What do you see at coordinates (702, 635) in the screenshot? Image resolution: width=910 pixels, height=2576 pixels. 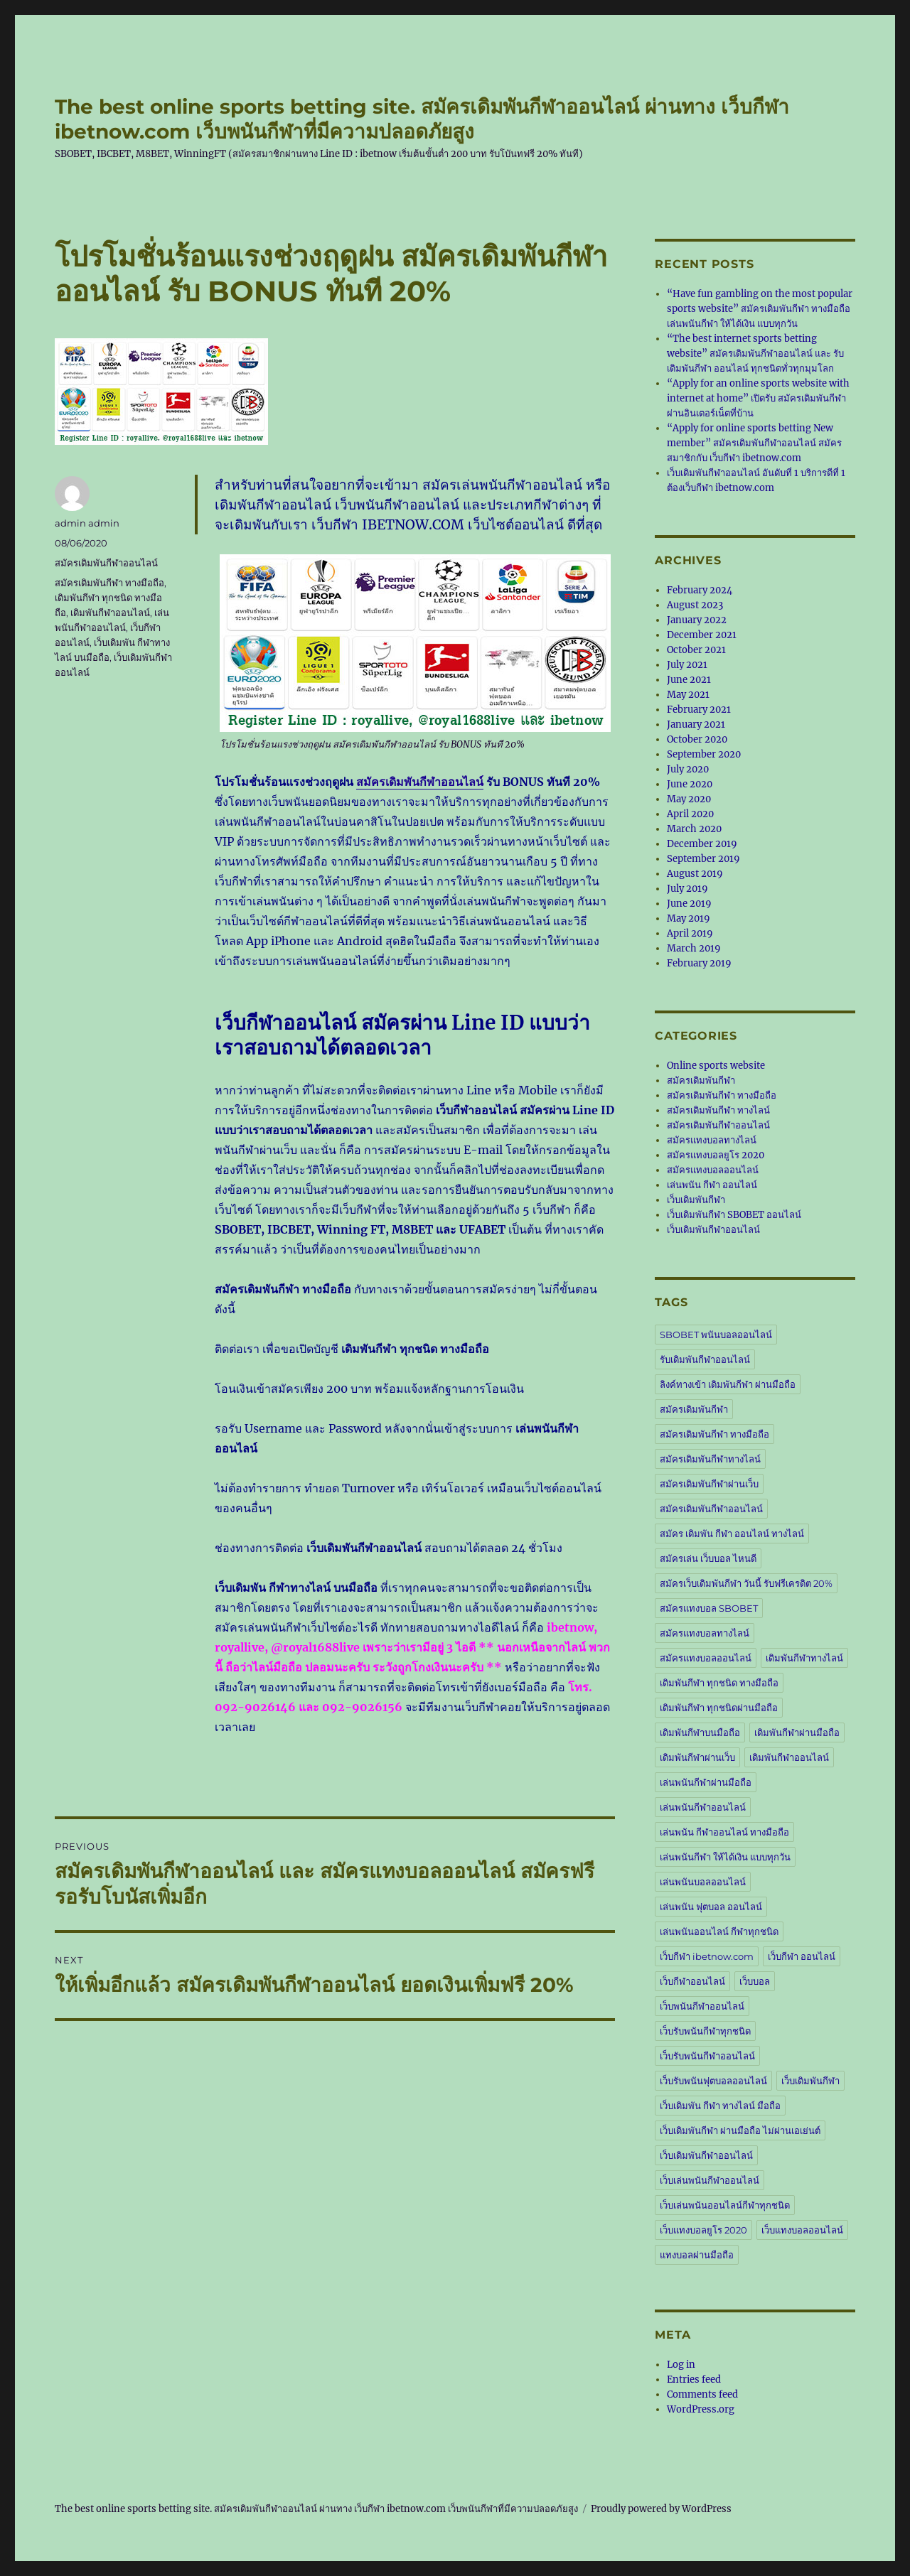 I see `December 2021` at bounding box center [702, 635].